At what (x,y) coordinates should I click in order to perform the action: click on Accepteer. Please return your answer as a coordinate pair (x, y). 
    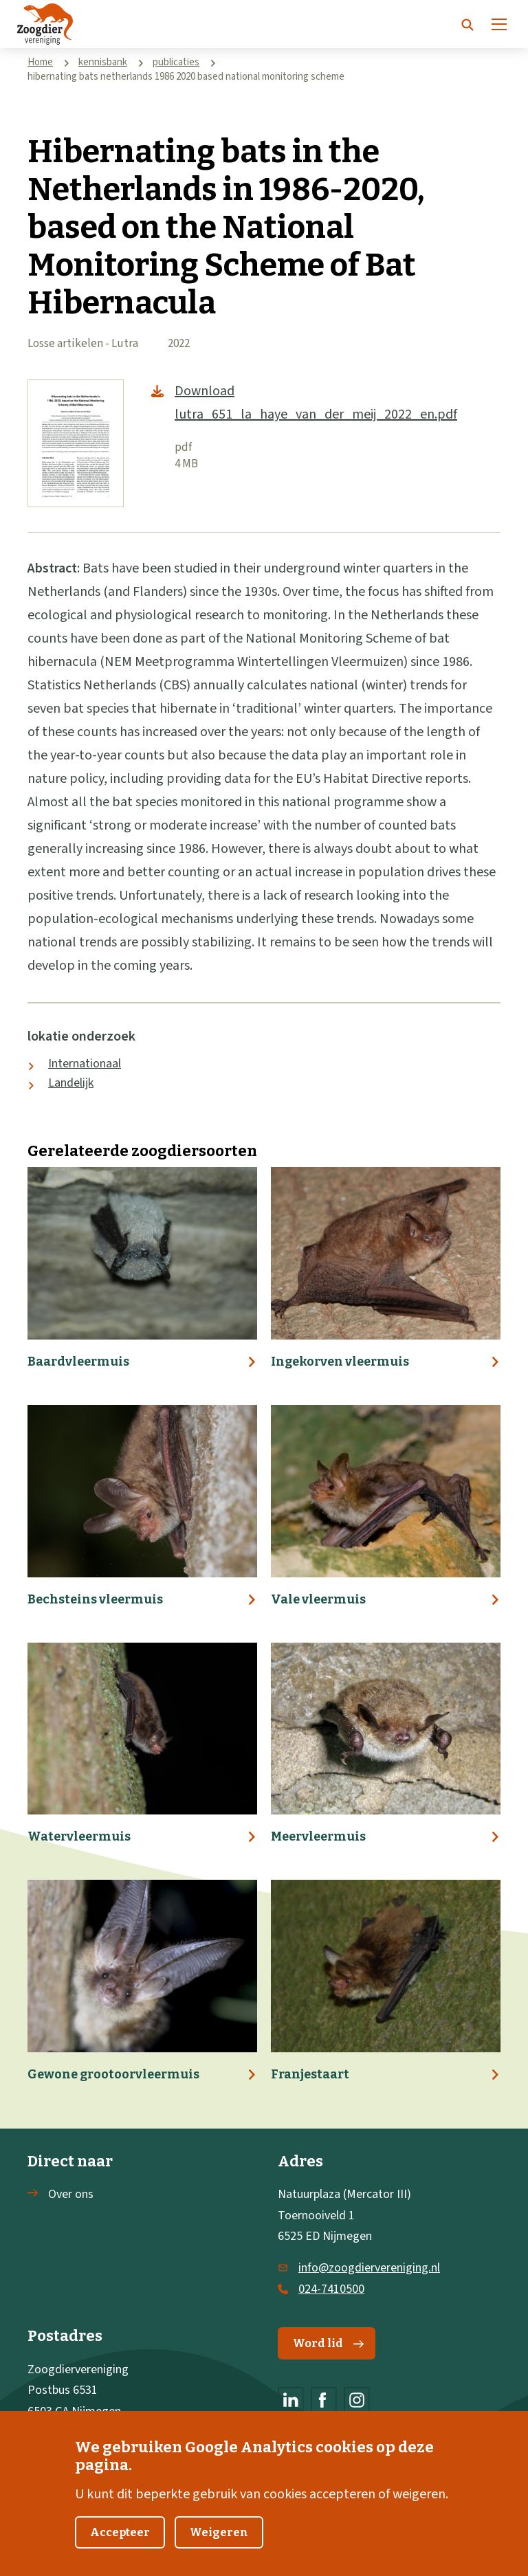
    Looking at the image, I should click on (120, 2548).